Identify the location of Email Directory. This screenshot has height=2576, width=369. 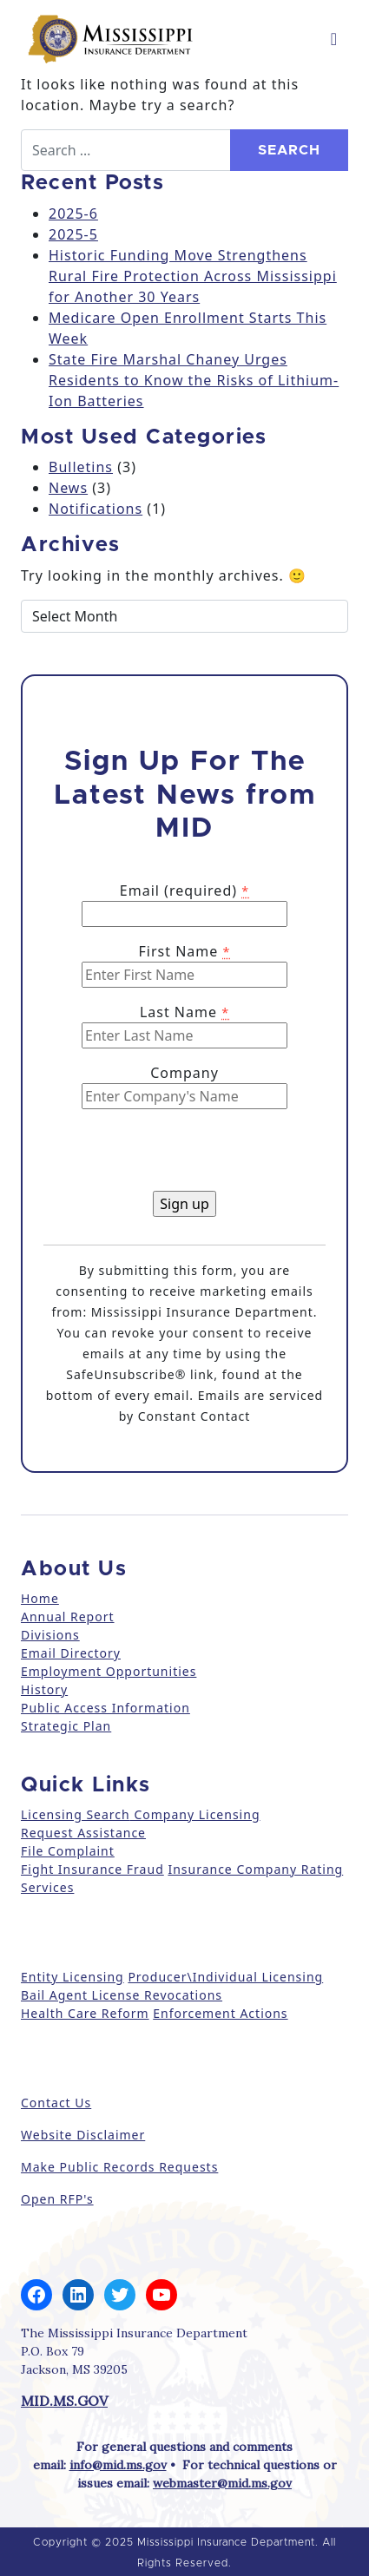
(71, 1653).